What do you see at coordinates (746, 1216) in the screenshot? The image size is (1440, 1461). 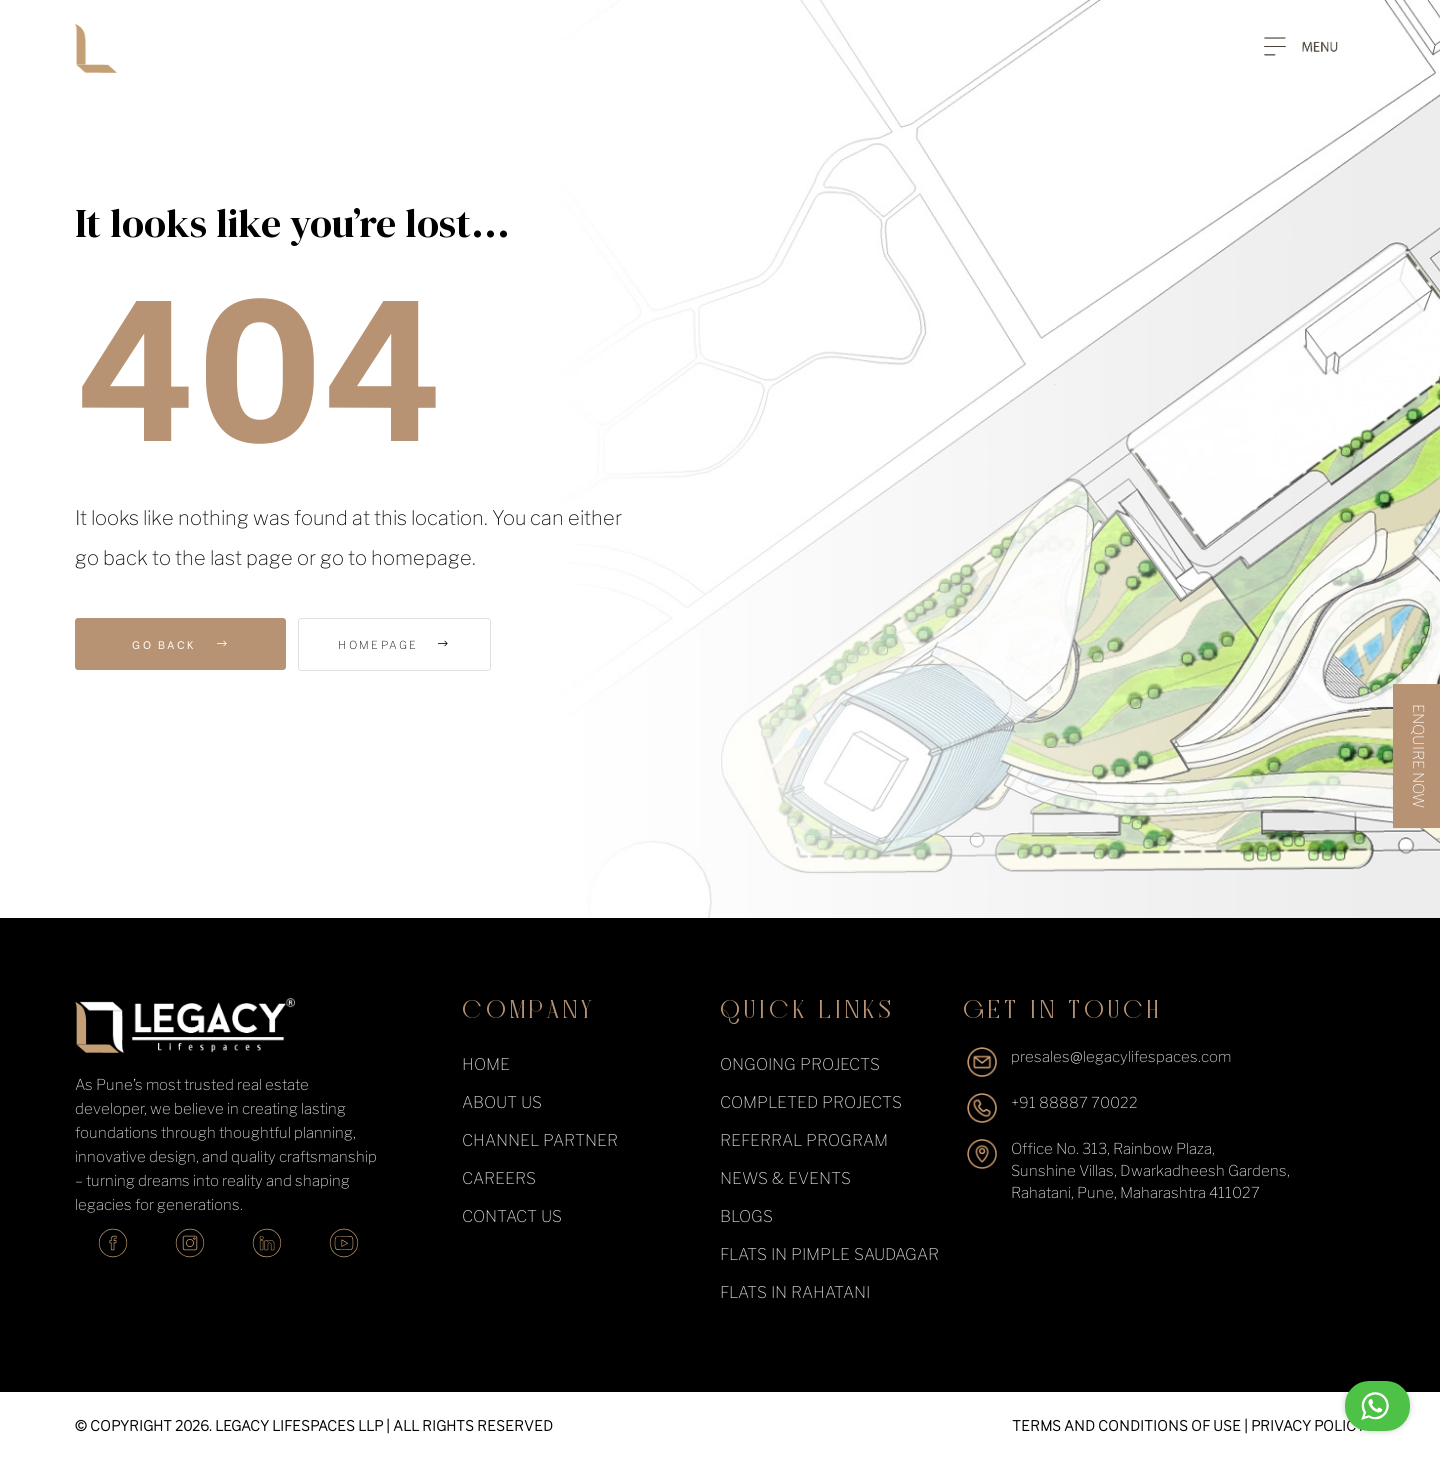 I see `Blogs` at bounding box center [746, 1216].